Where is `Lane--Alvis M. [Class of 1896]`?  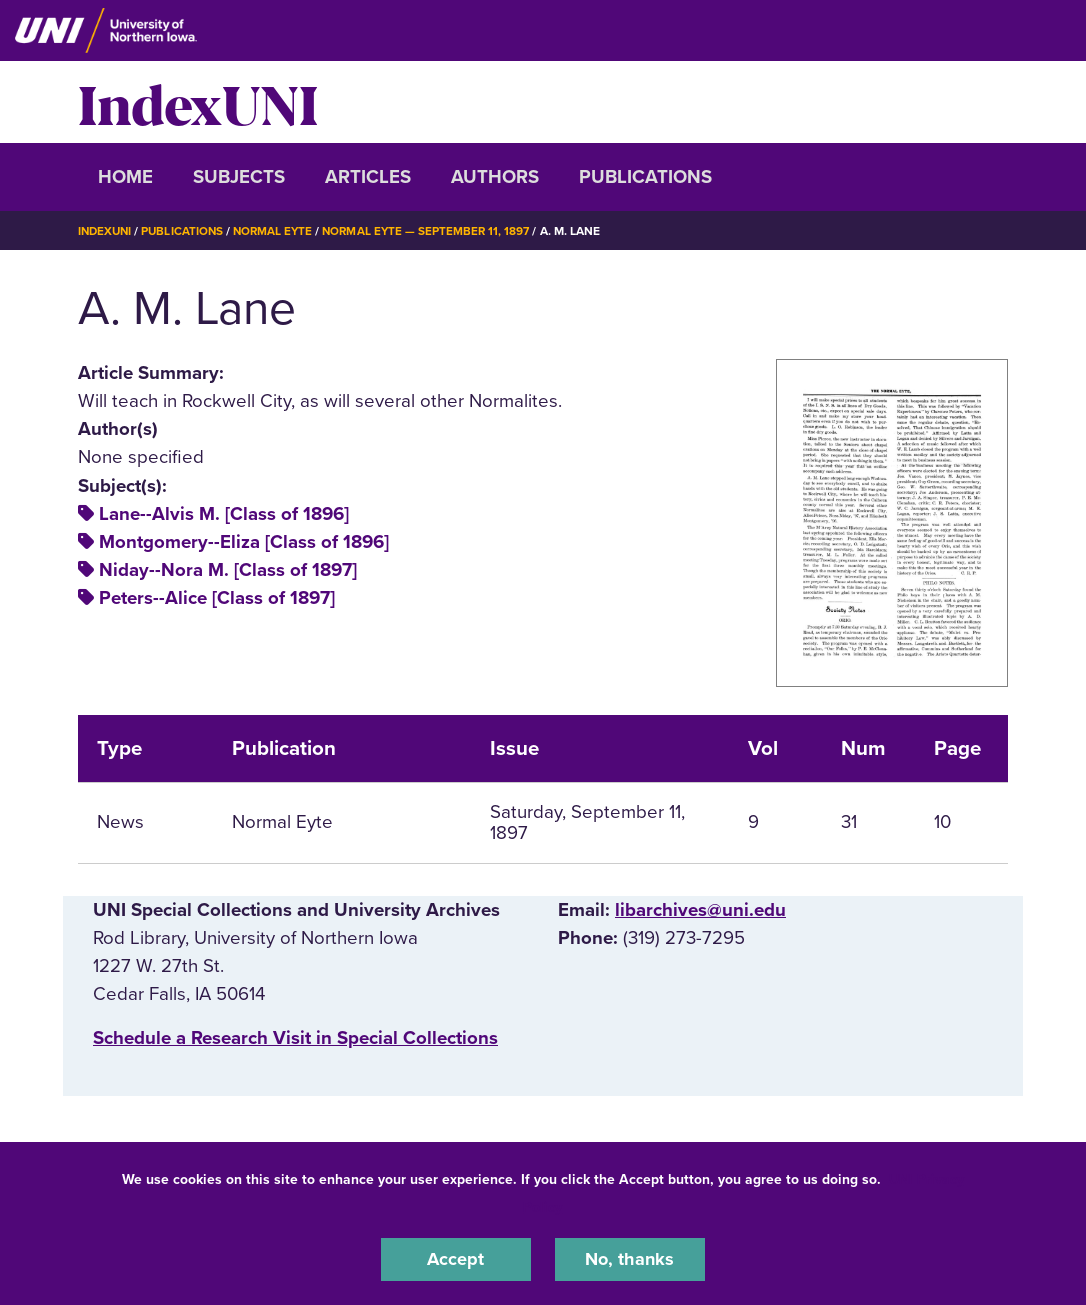
Lane--Alvis M. [Class of 1896] is located at coordinates (224, 514).